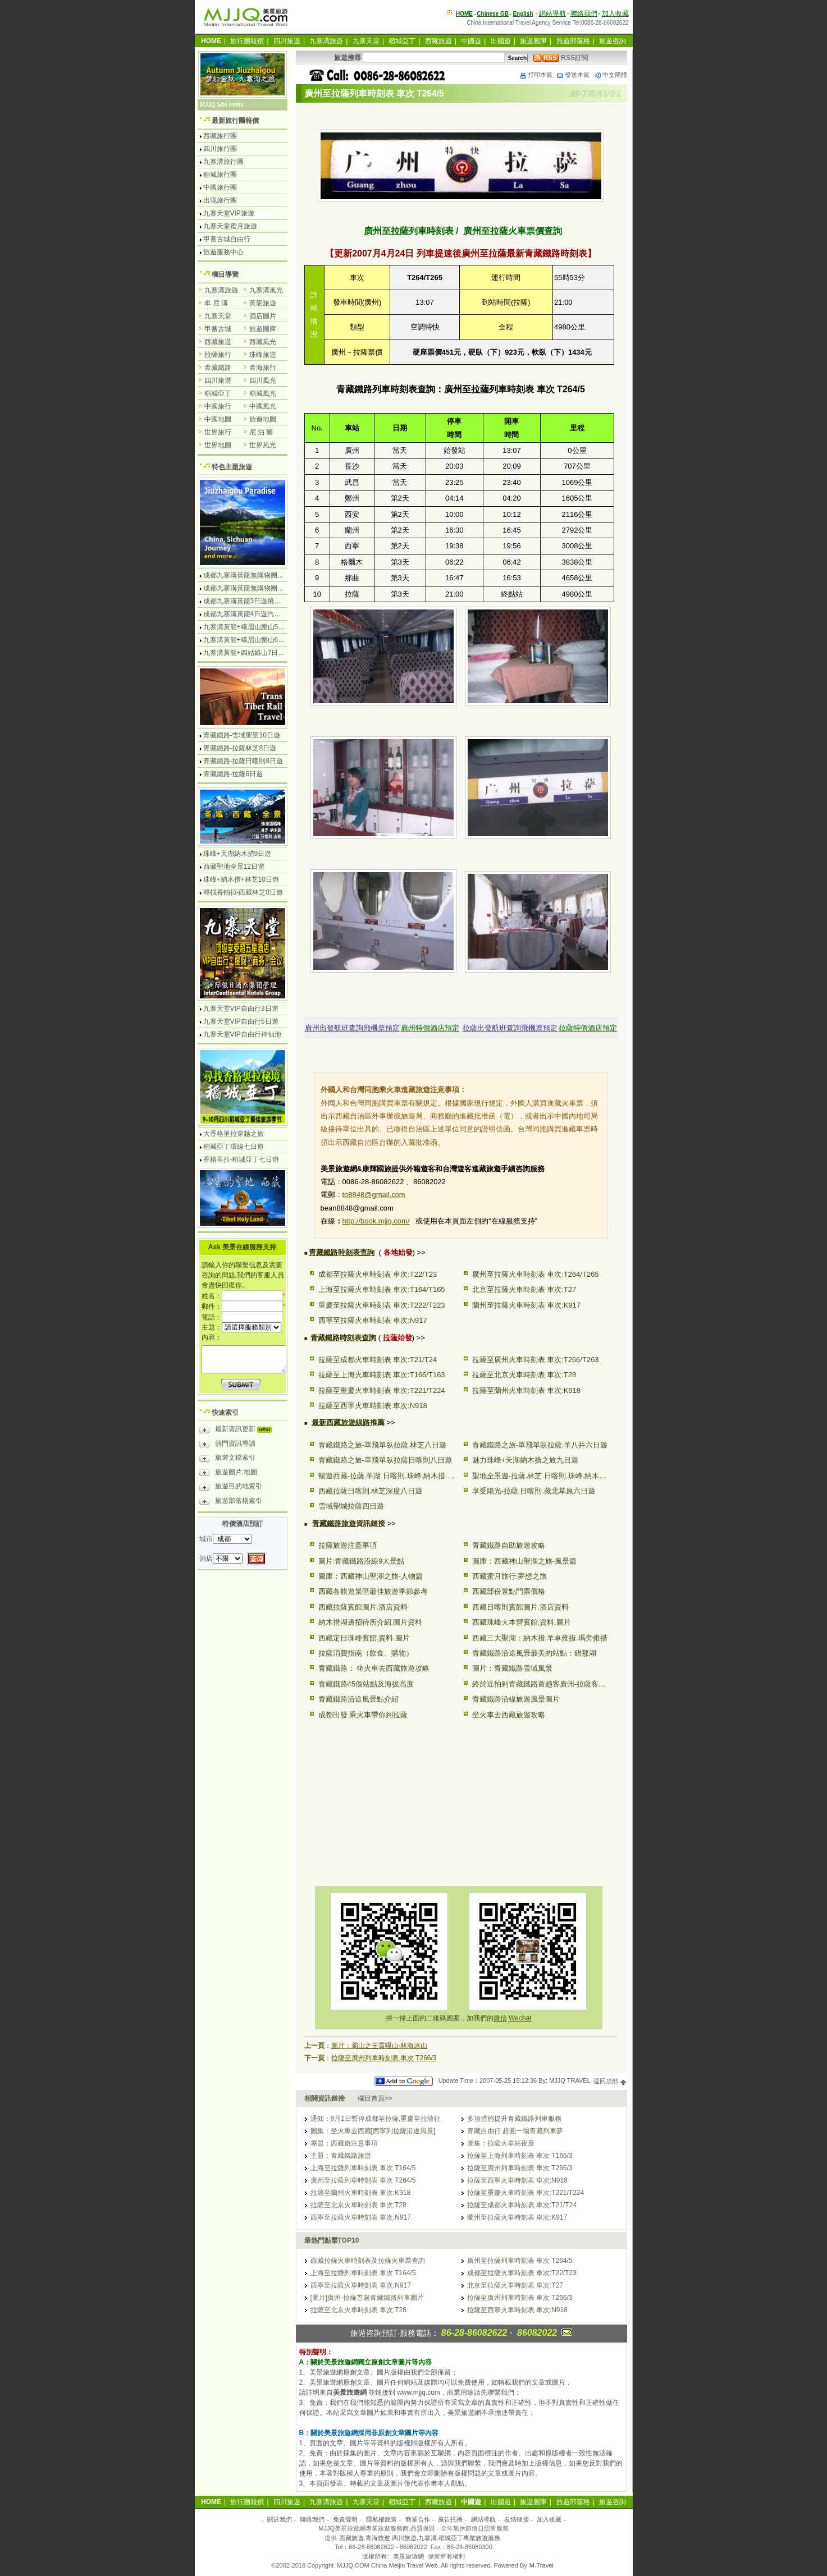 This screenshot has width=827, height=2576. Describe the element at coordinates (345, 2519) in the screenshot. I see `免責聲明` at that location.